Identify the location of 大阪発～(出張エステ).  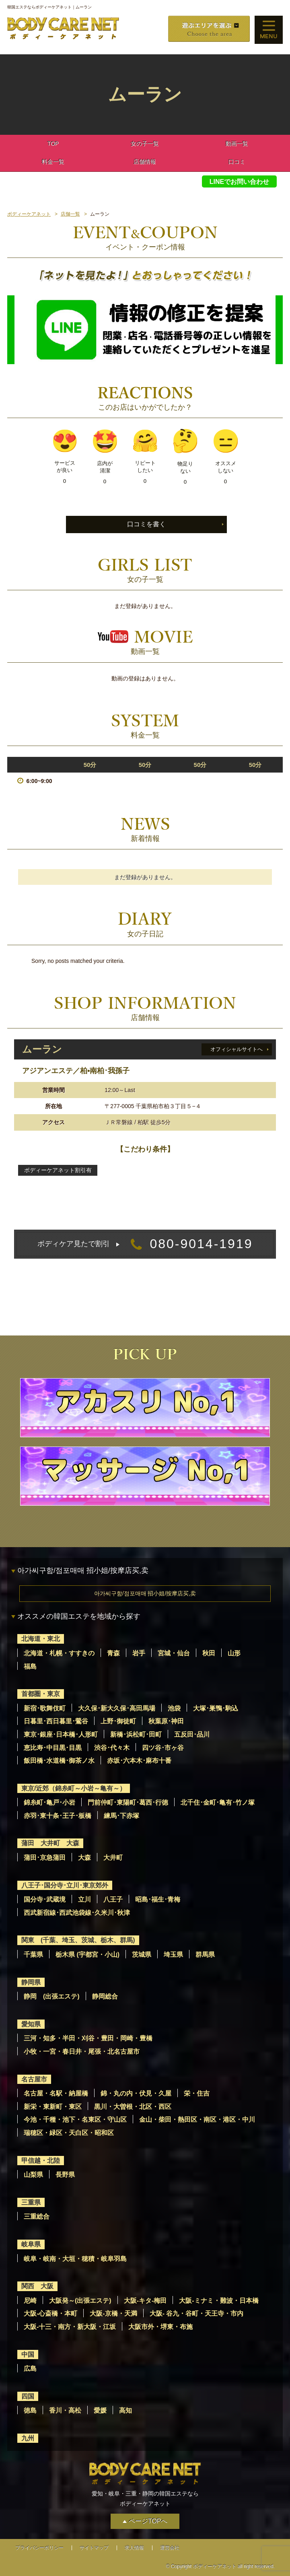
(80, 2300).